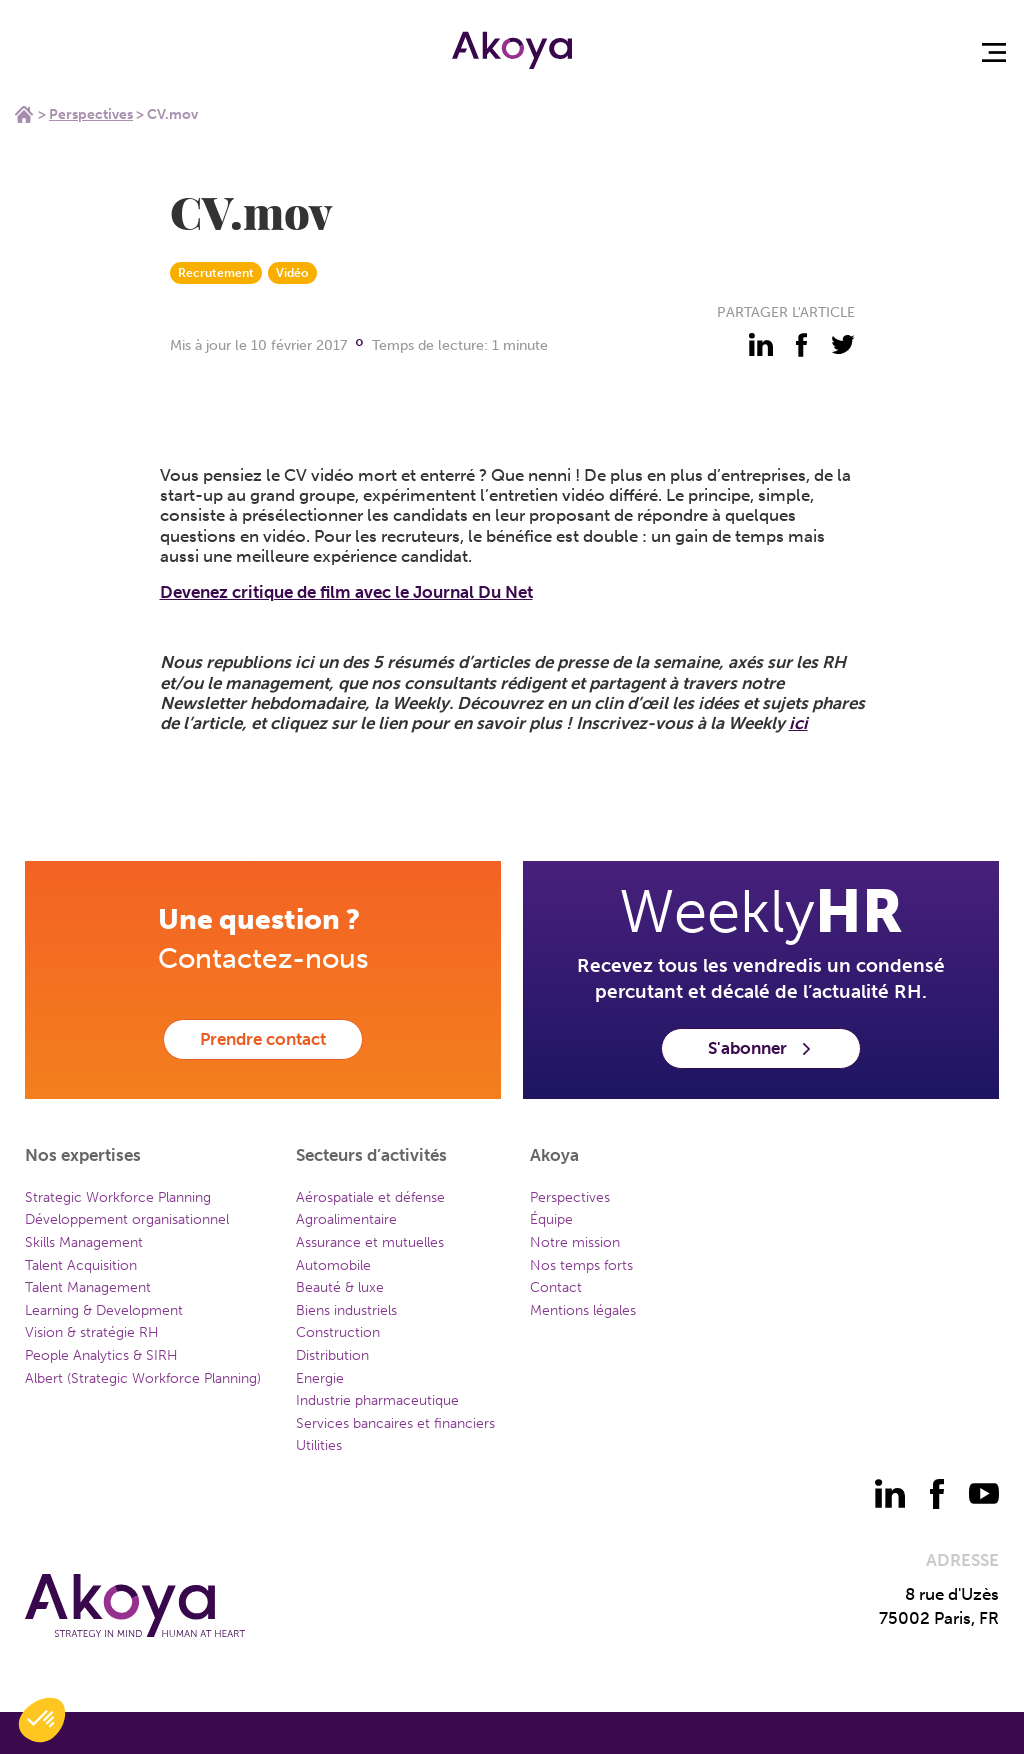 This screenshot has height=1754, width=1024. I want to click on [button], so click(42, 1720).